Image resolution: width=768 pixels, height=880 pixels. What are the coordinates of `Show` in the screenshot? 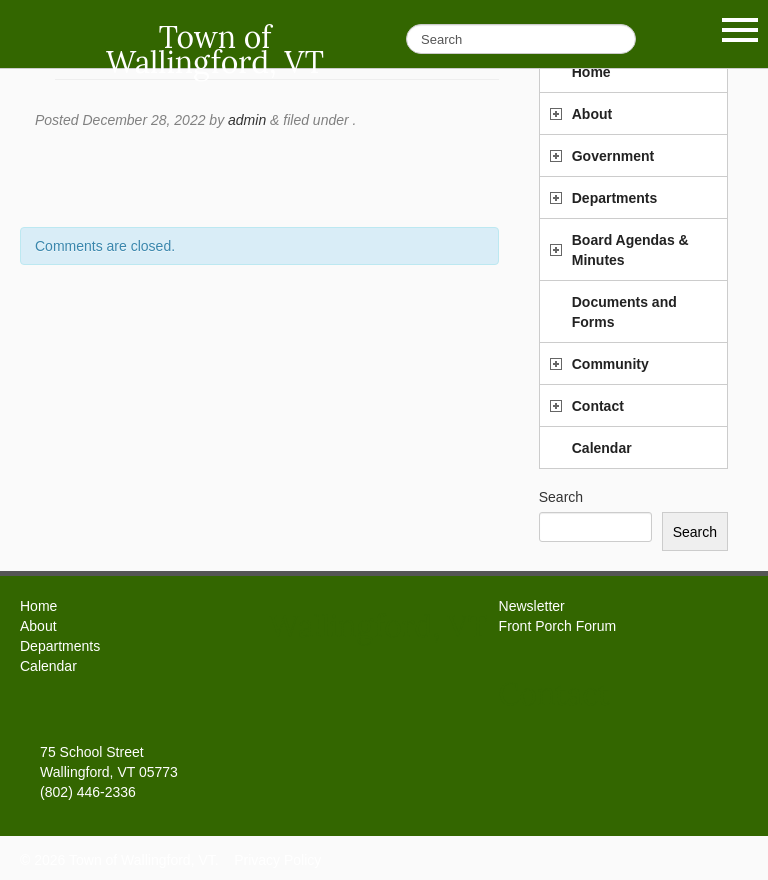 It's located at (740, 30).